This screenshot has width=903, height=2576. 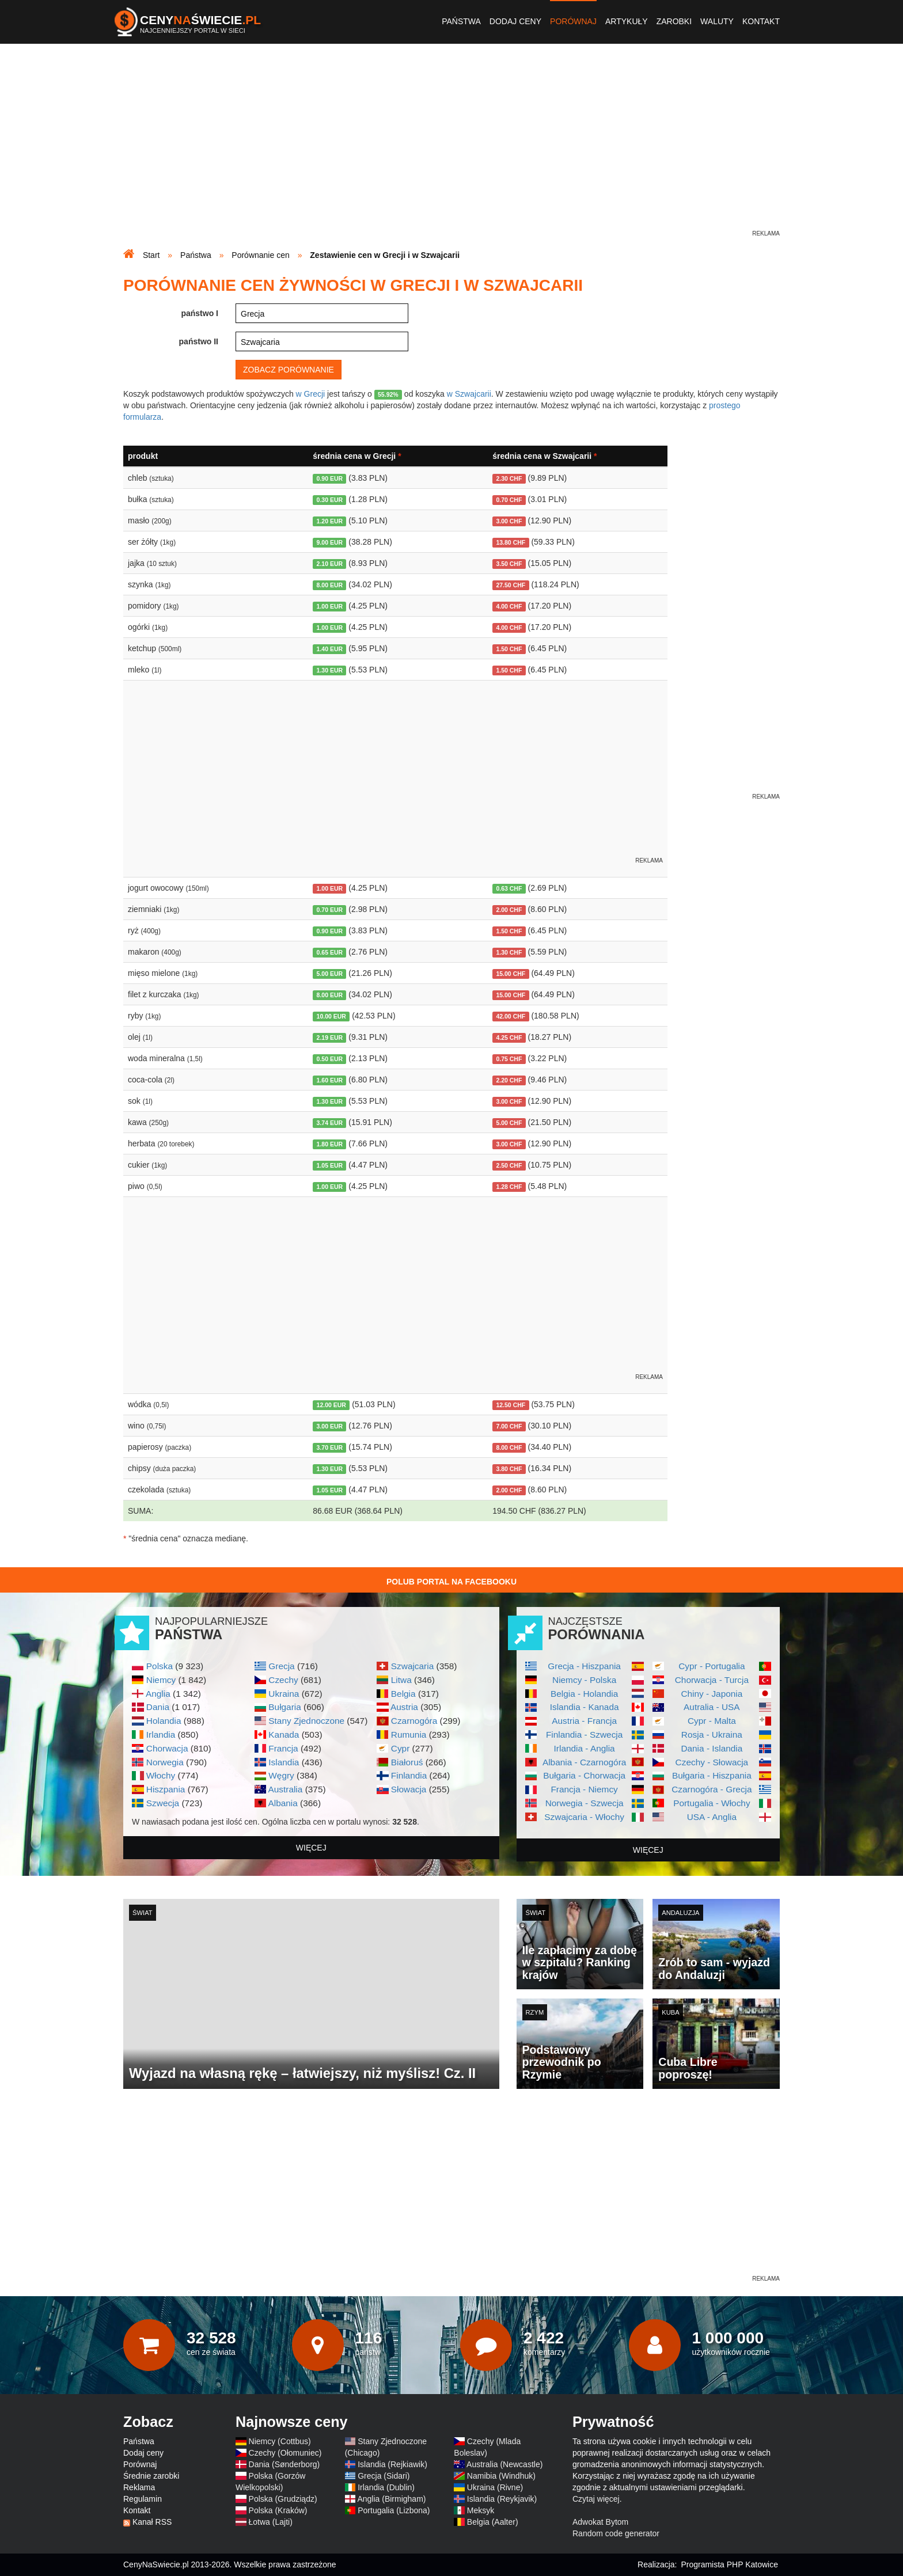 I want to click on 5.00 EUR, so click(x=330, y=973).